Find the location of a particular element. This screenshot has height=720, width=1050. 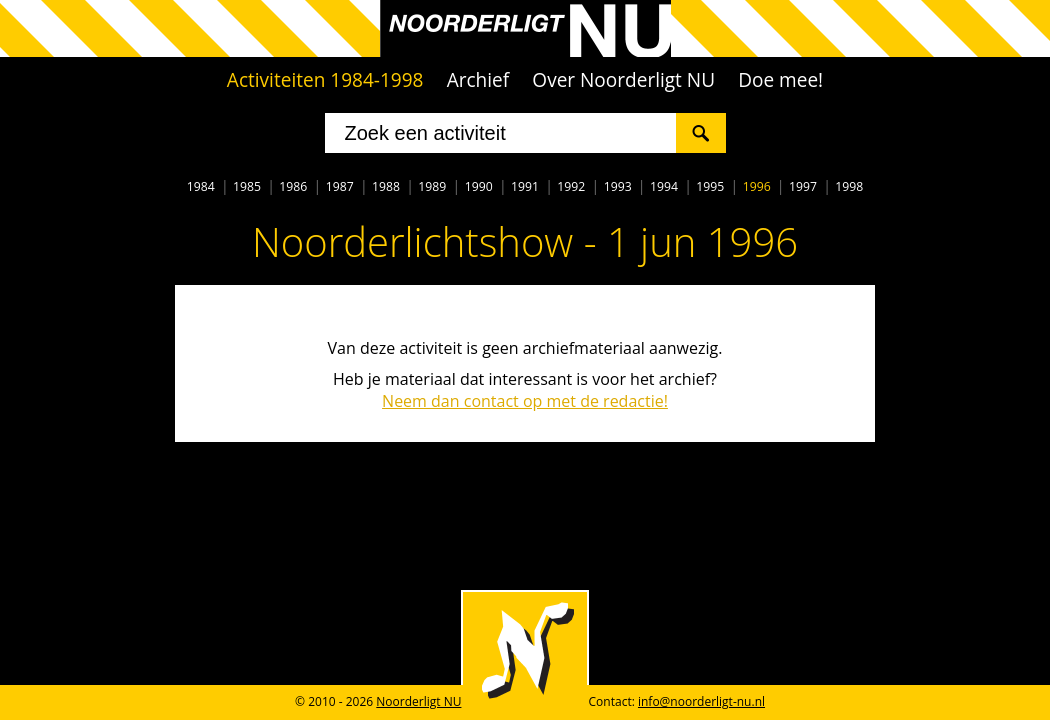

1985 is located at coordinates (247, 186).